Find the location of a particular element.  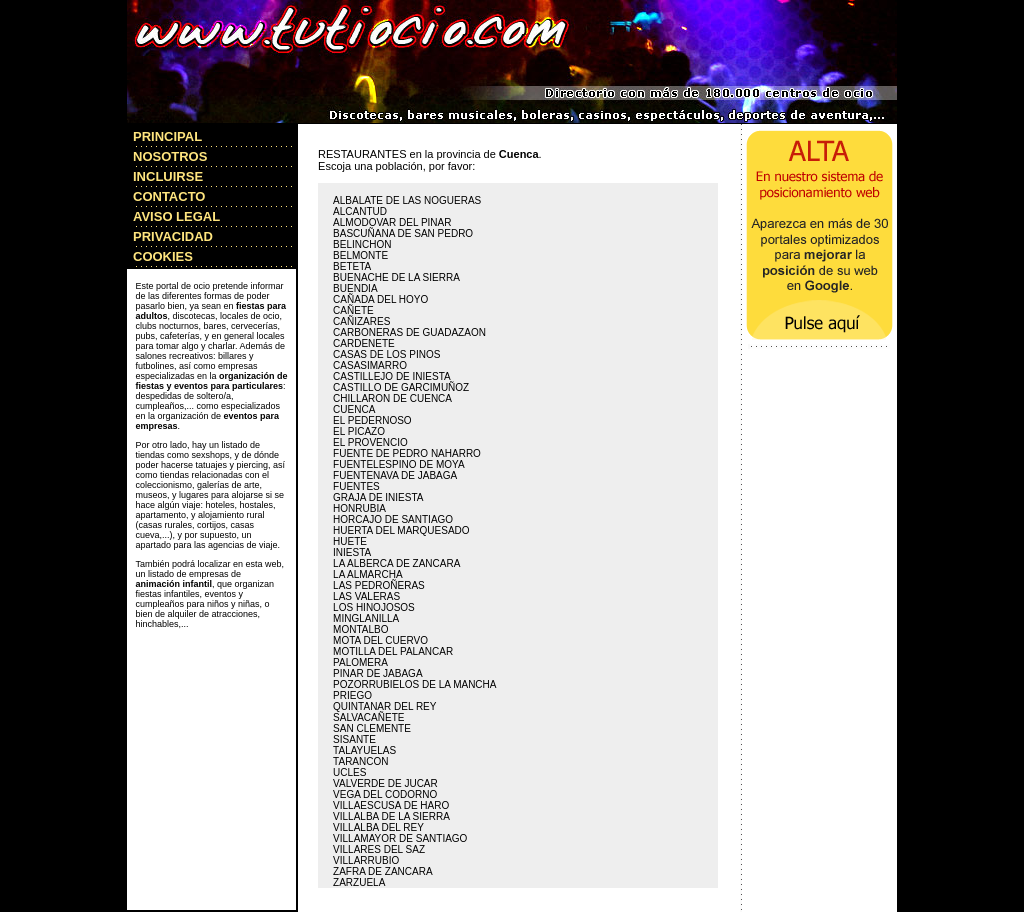

VILLALBA DE LA SIERRA is located at coordinates (391, 816).